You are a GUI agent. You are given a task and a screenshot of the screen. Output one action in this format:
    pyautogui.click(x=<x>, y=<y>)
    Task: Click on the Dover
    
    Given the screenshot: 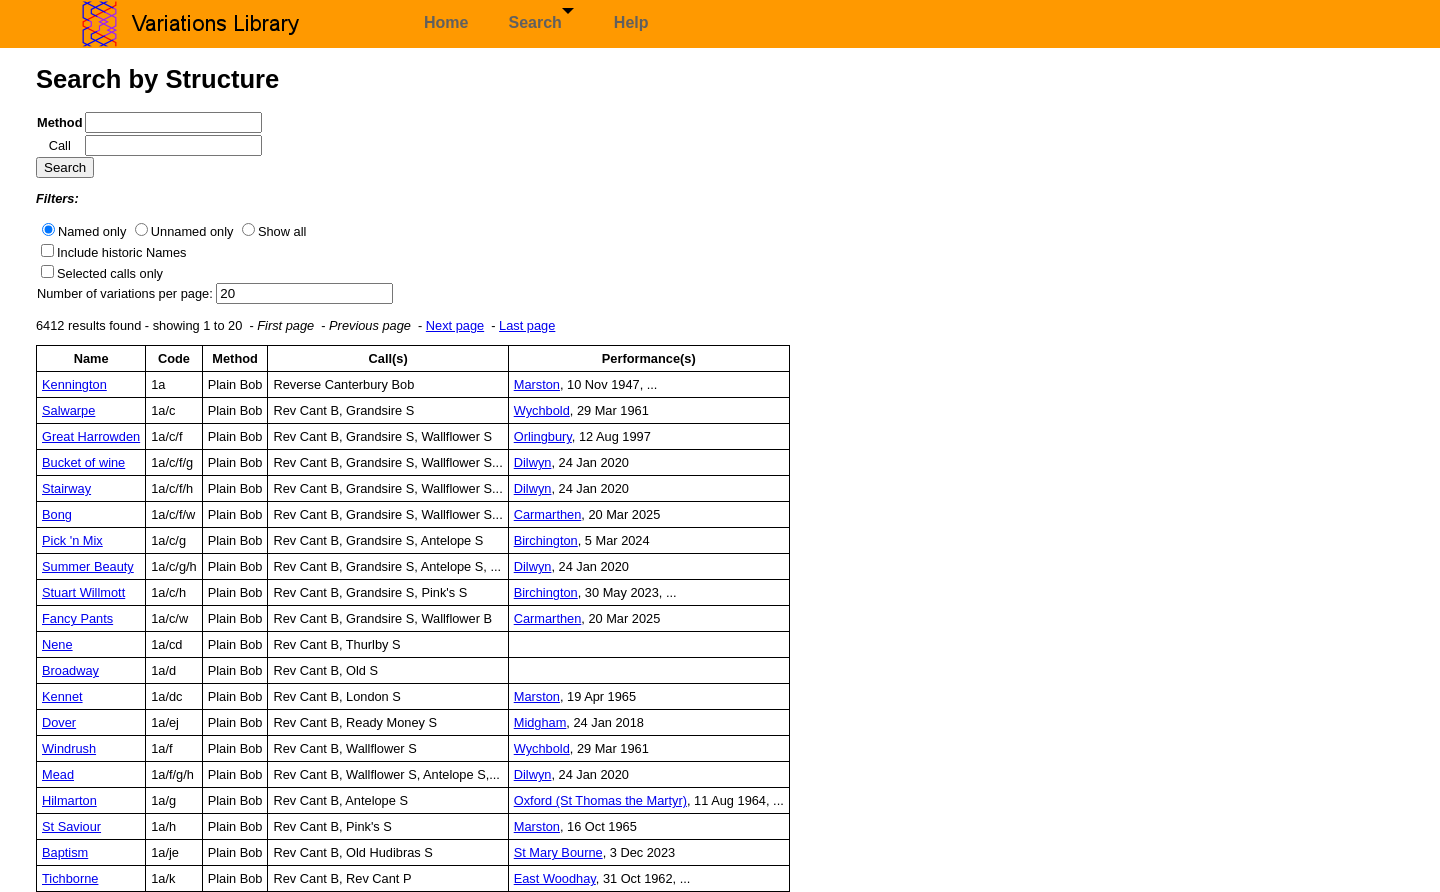 What is the action you would take?
    pyautogui.click(x=59, y=722)
    